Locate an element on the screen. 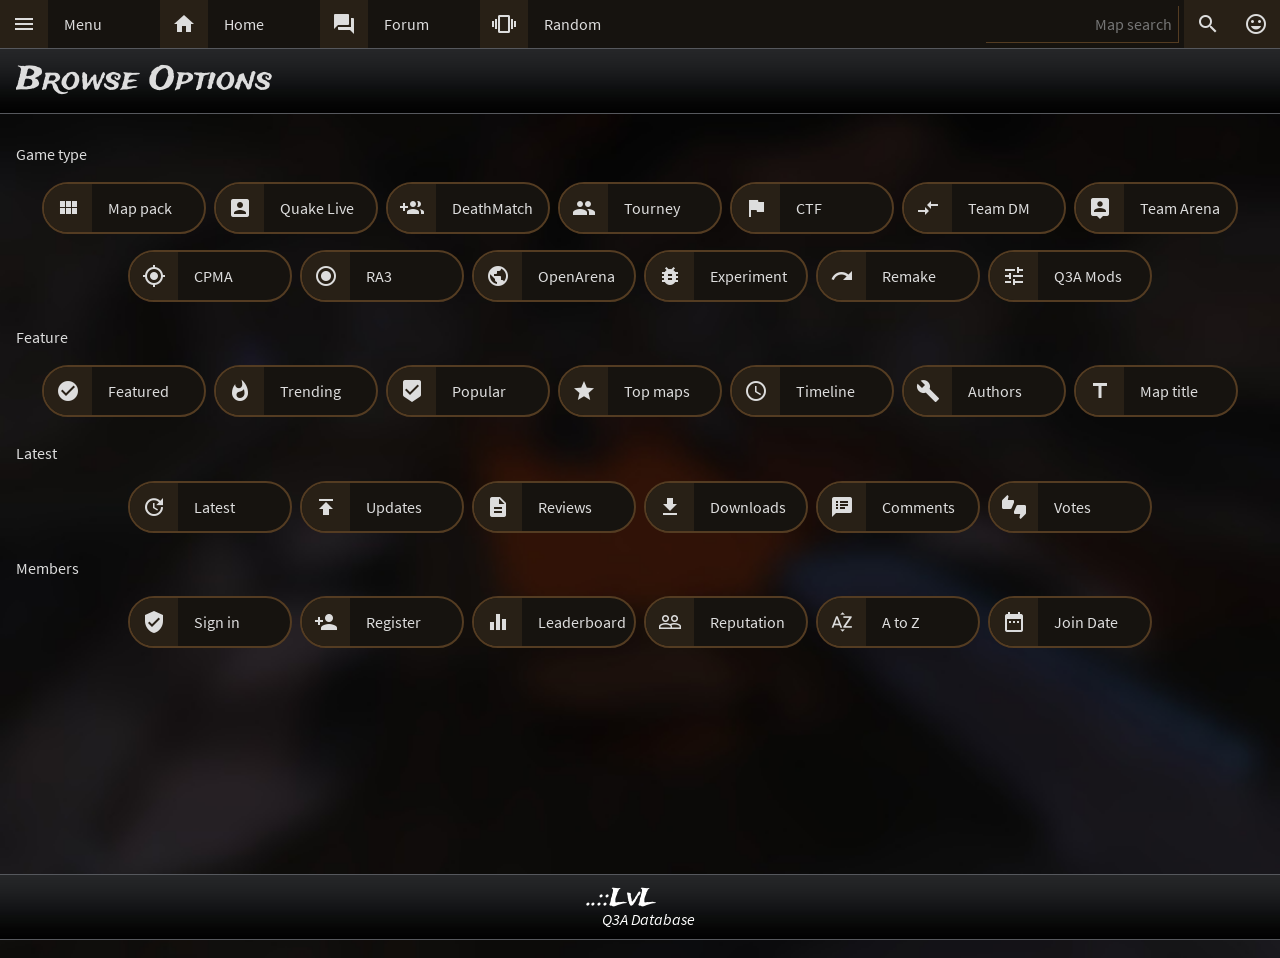 The height and width of the screenshot is (958, 1280). Downloads is located at coordinates (748, 507).